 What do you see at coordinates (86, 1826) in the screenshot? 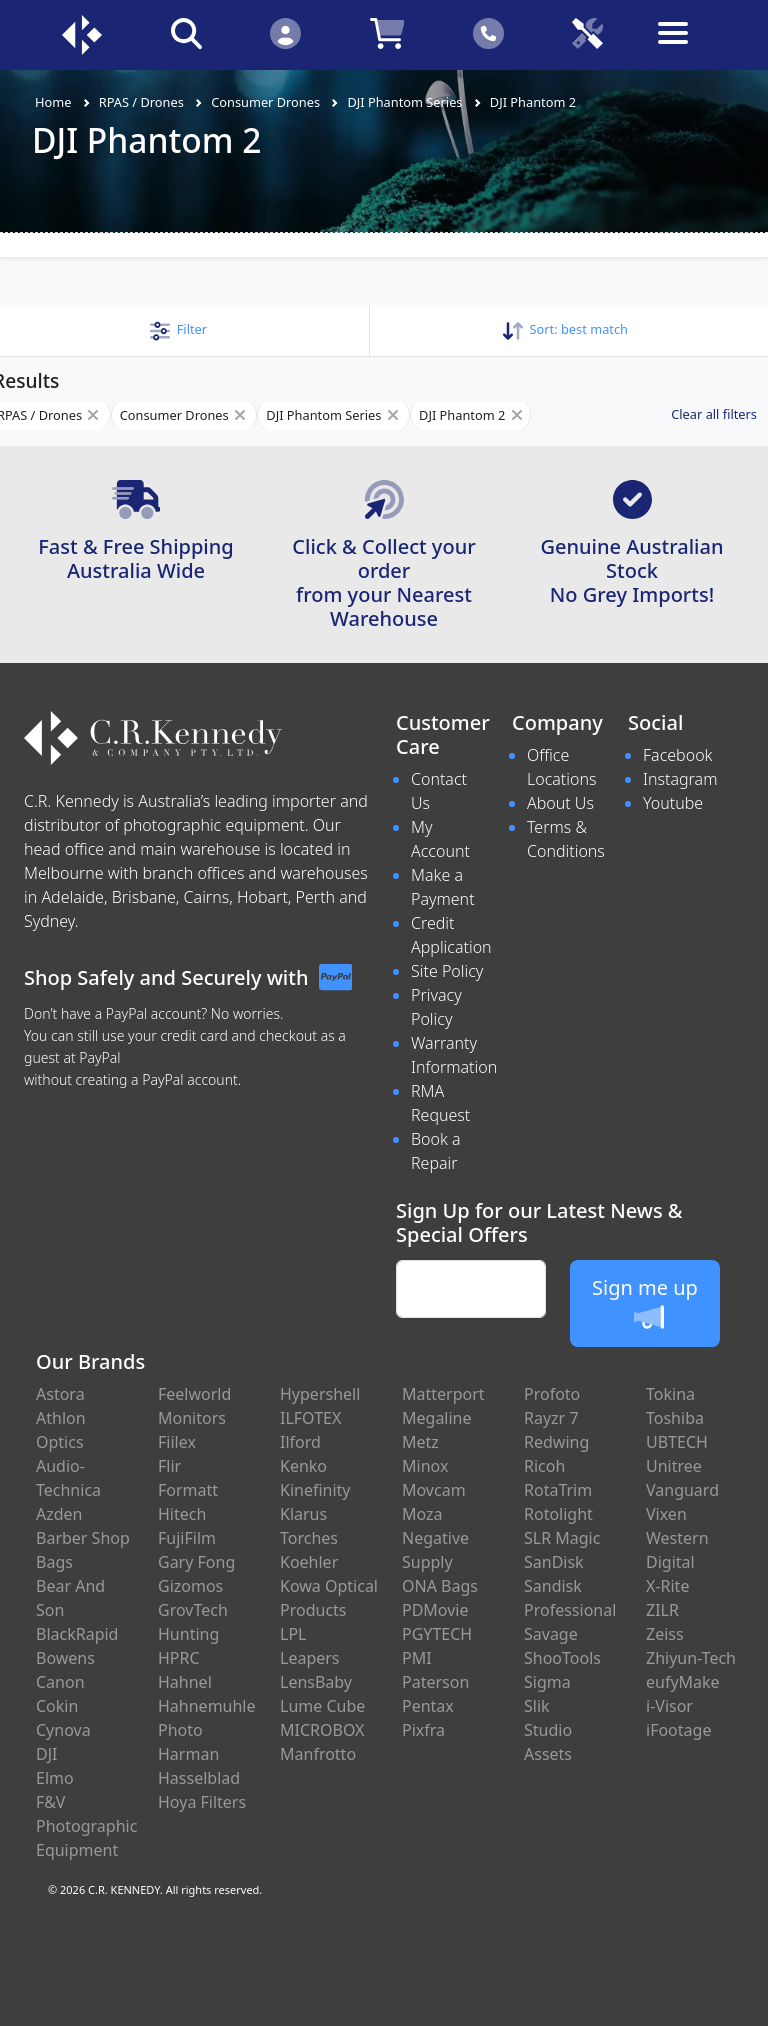
I see `F&V Photographic Equipment` at bounding box center [86, 1826].